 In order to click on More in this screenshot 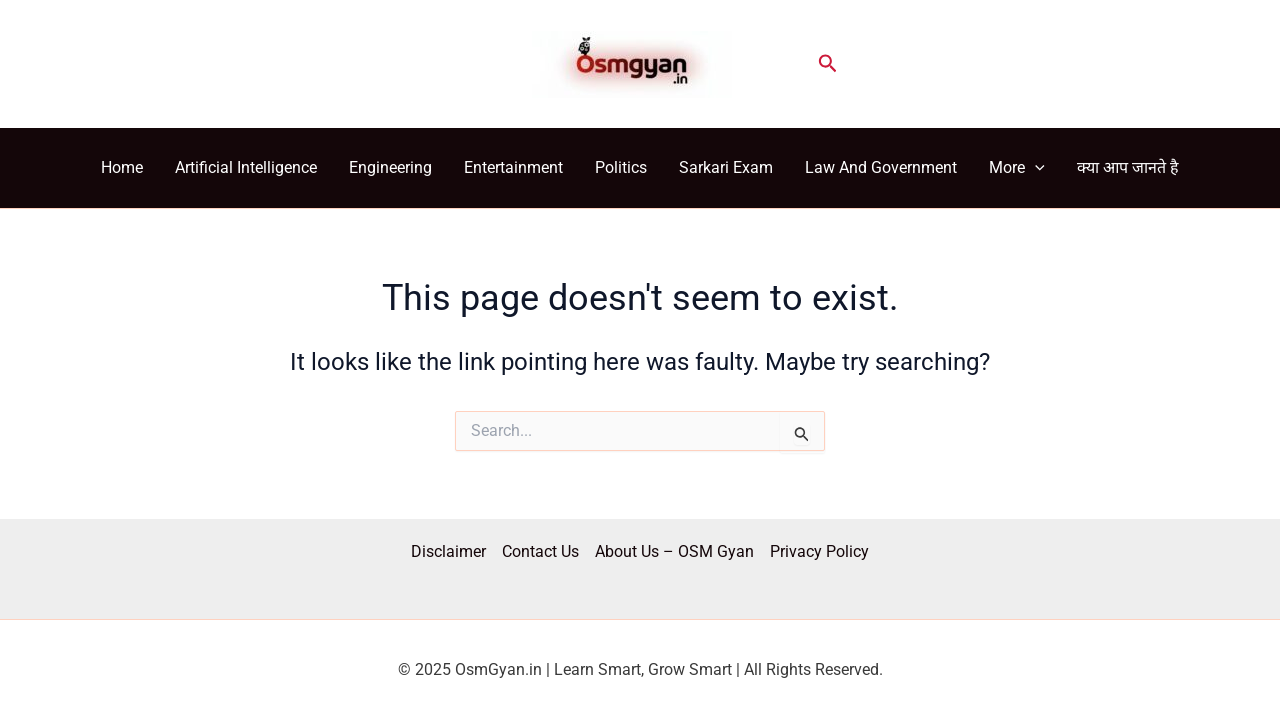, I will do `click(1017, 168)`.